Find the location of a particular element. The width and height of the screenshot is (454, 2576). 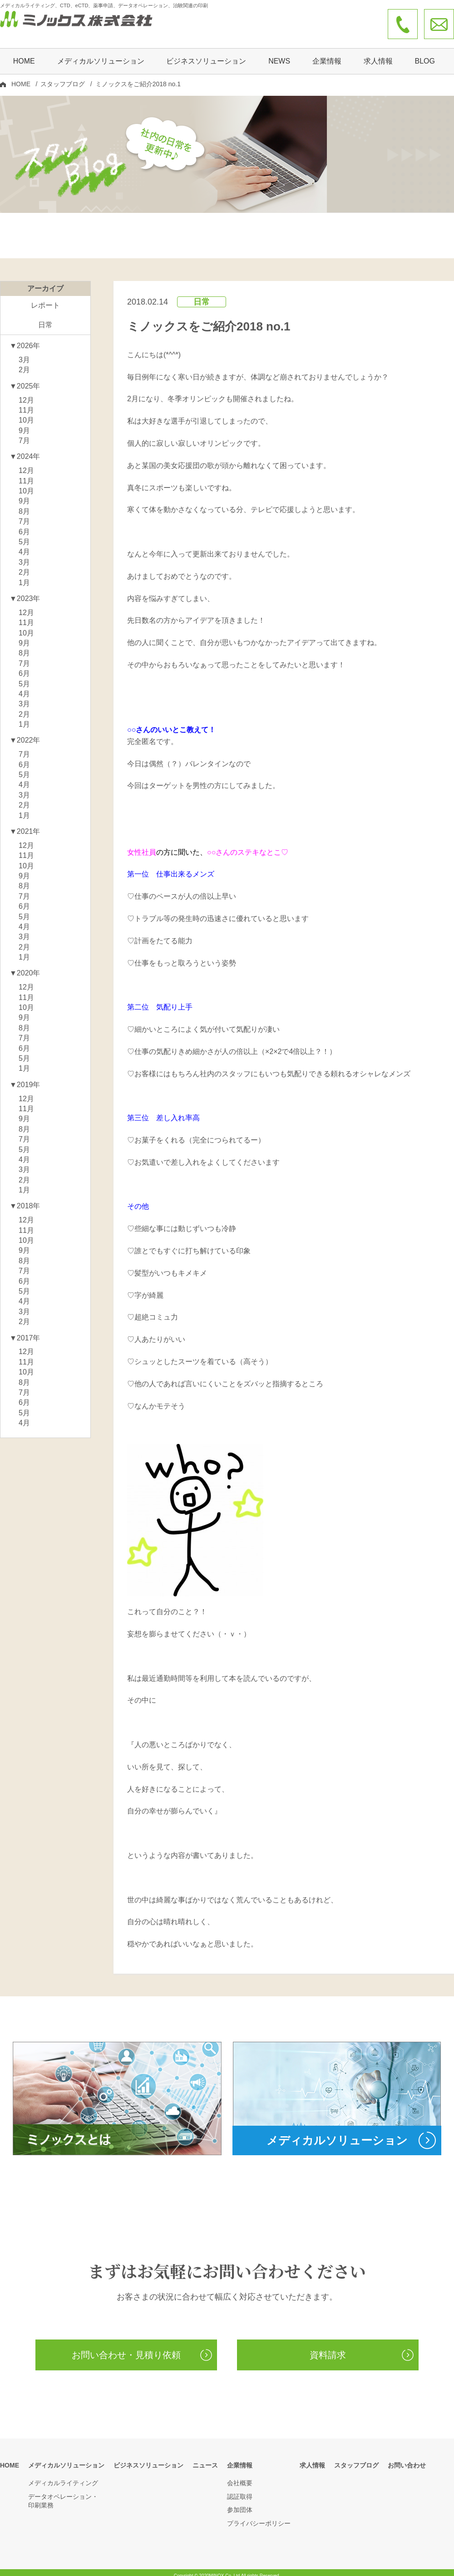

11月 is located at coordinates (26, 403).